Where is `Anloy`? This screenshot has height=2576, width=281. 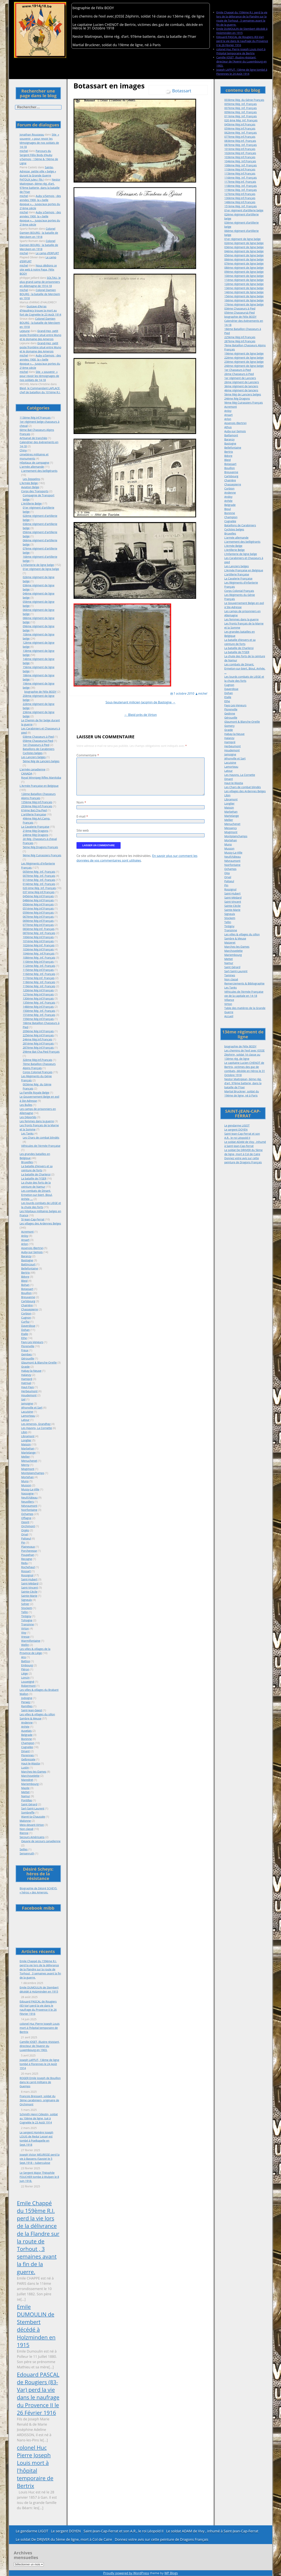
Anloy is located at coordinates (24, 1236).